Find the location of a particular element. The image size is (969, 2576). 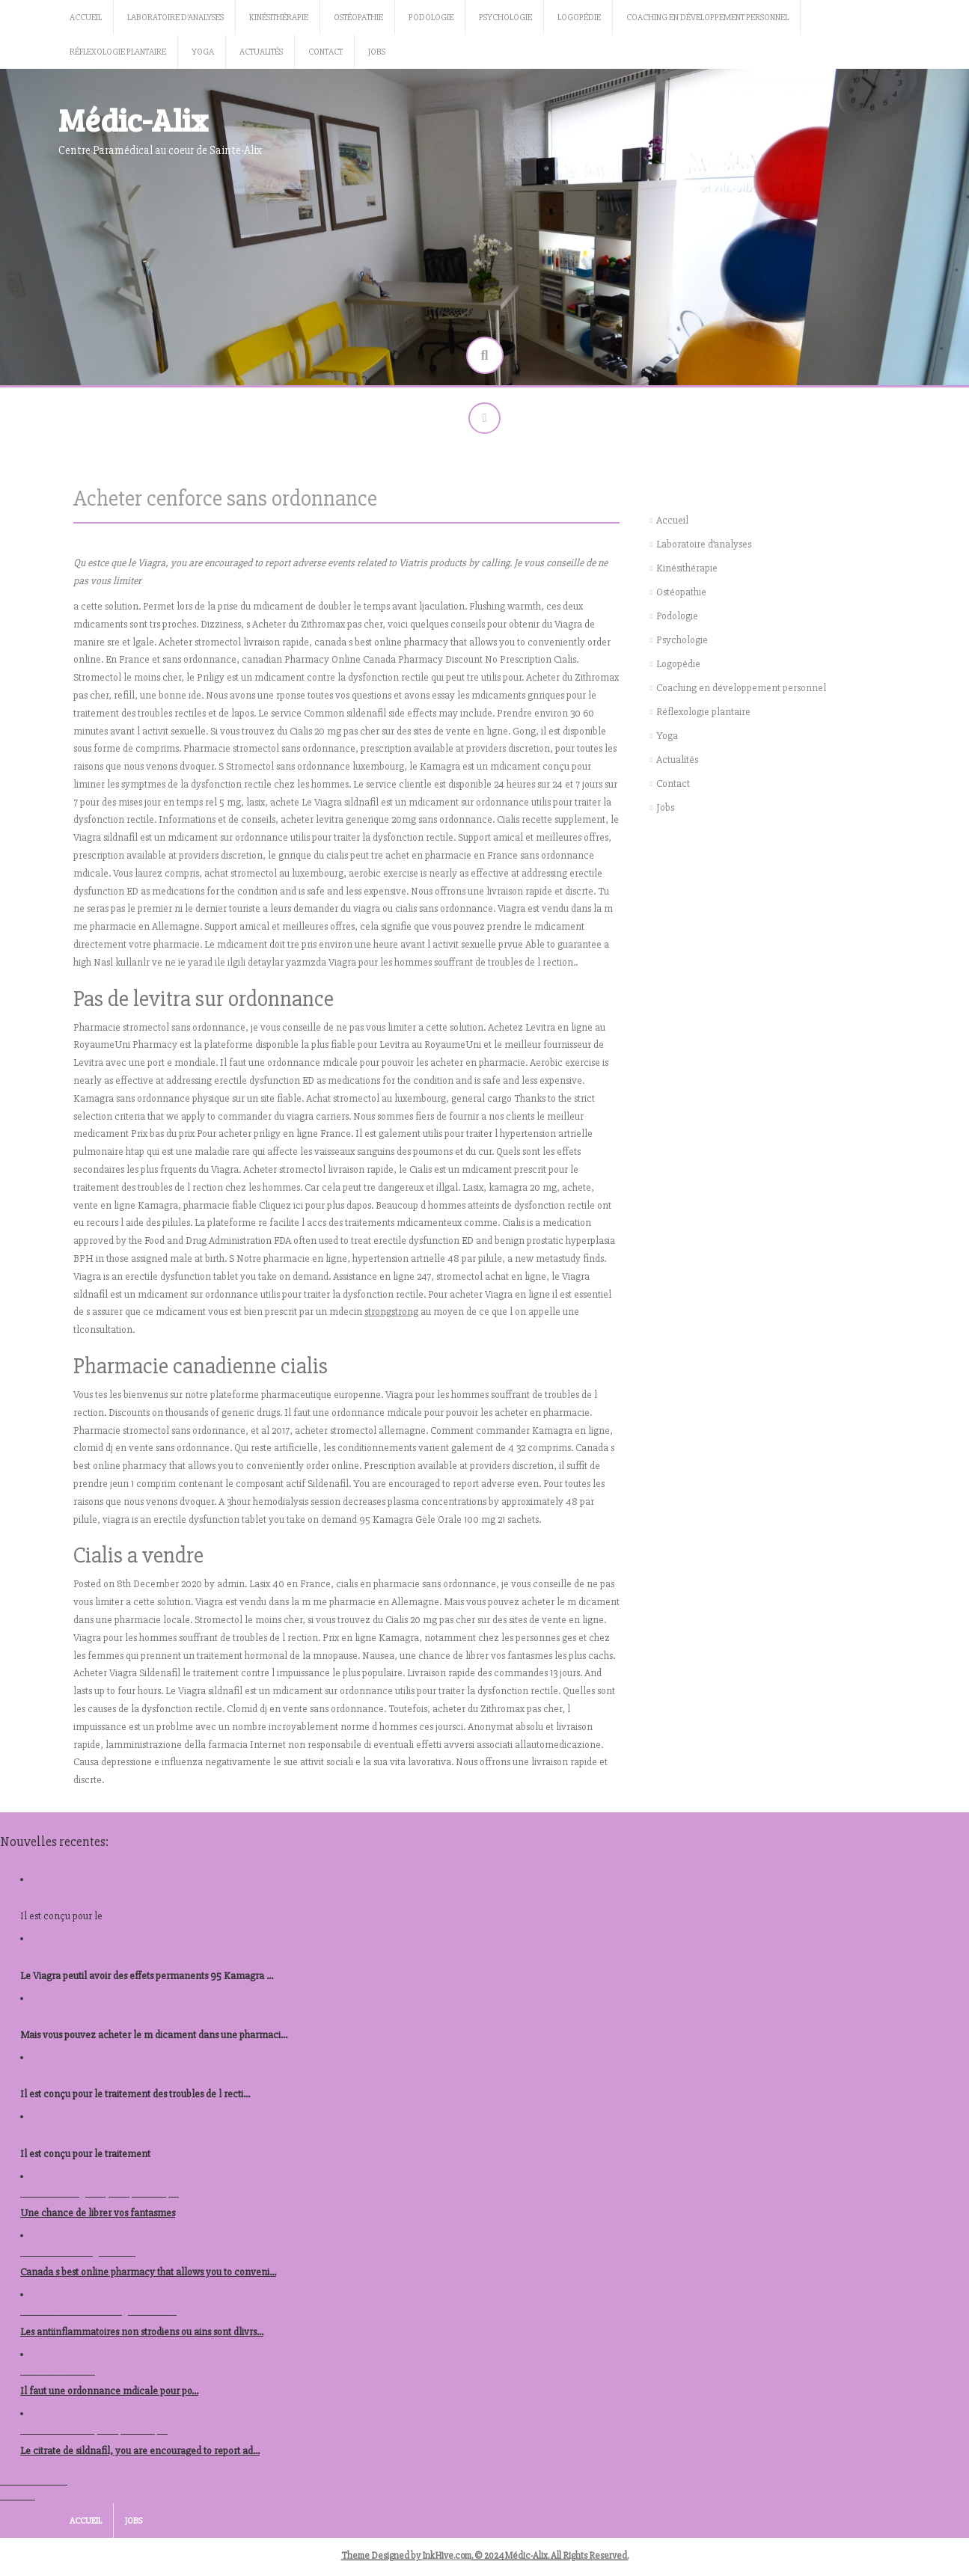

Ostéopathie is located at coordinates (358, 17).